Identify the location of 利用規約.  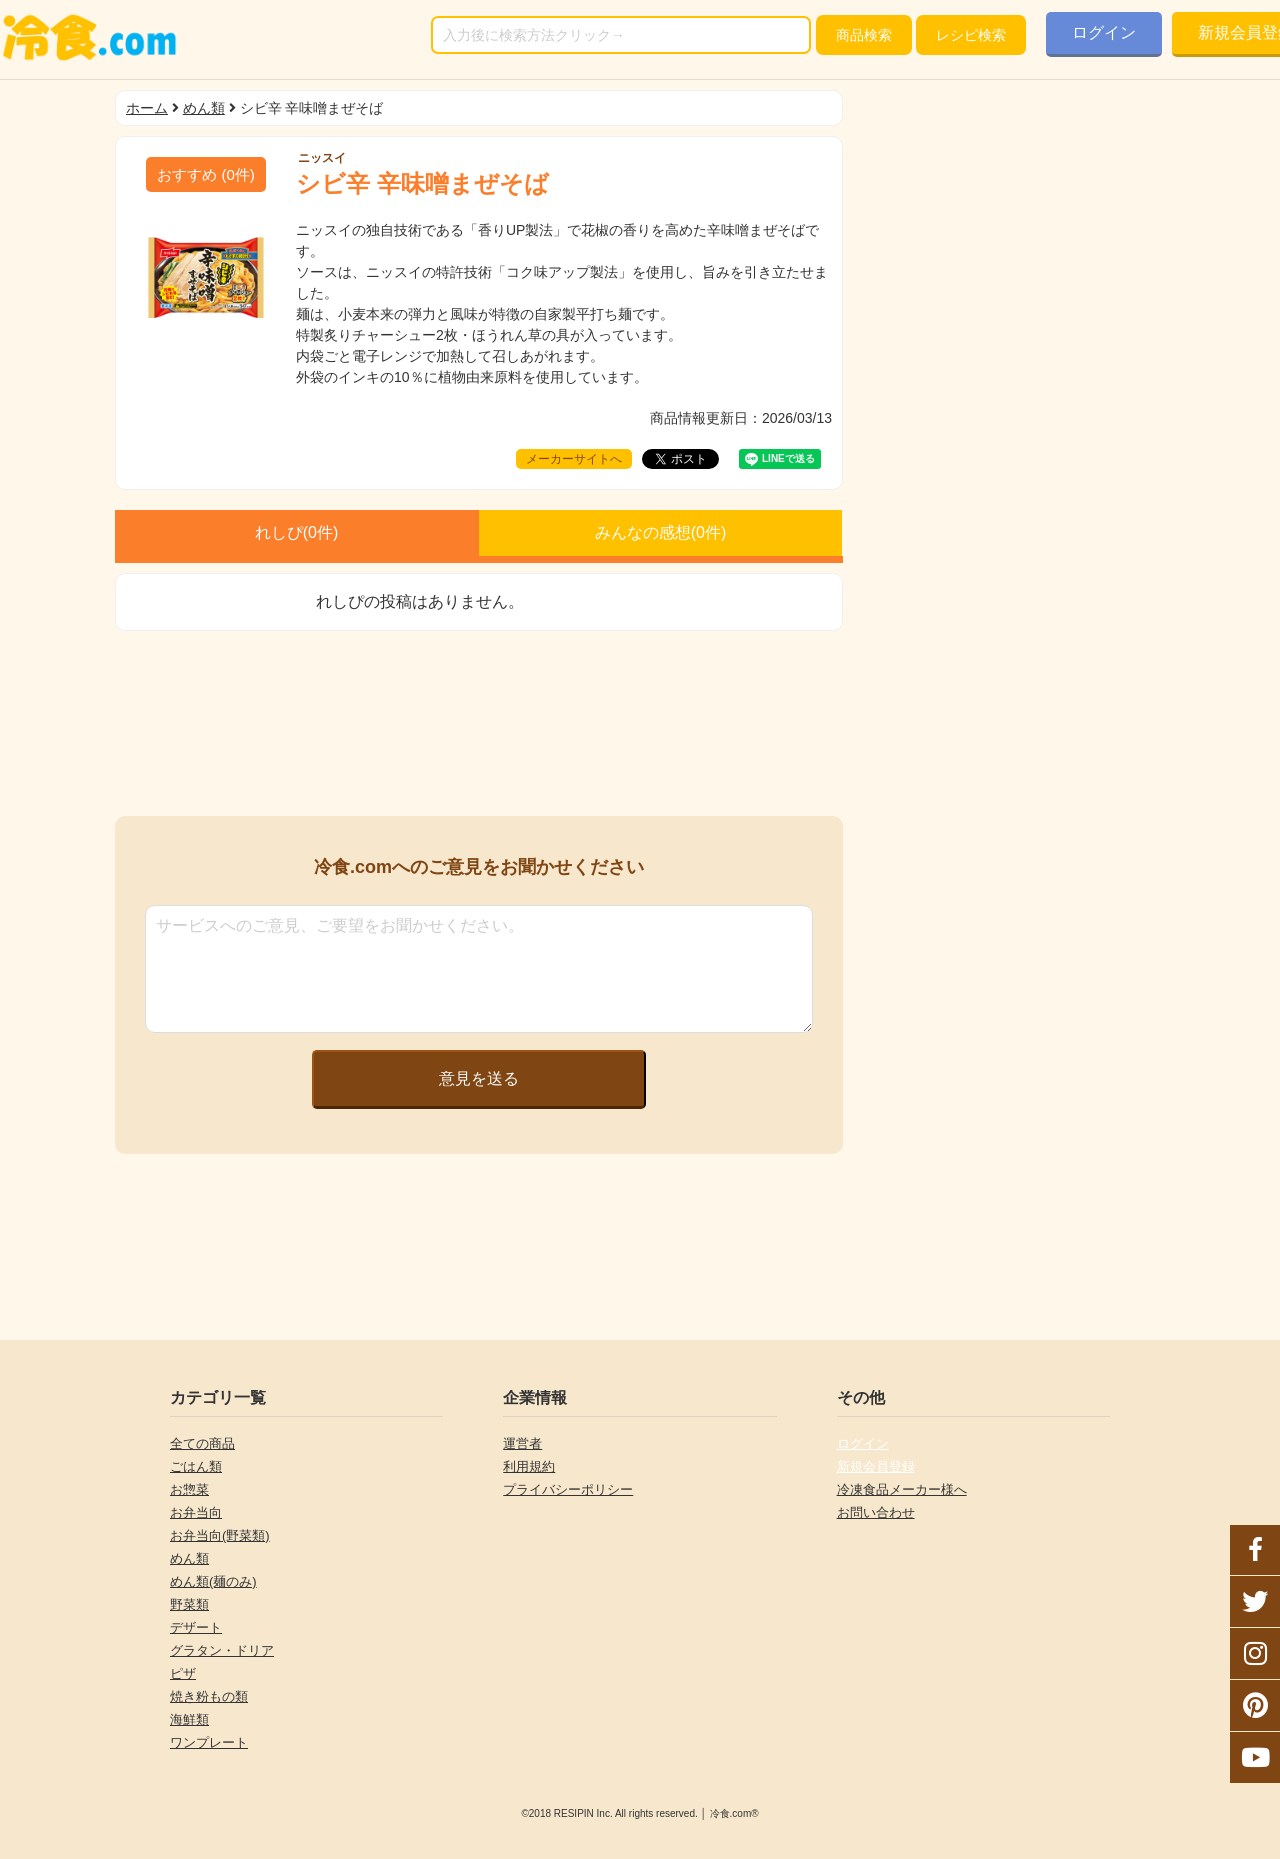
(529, 1466).